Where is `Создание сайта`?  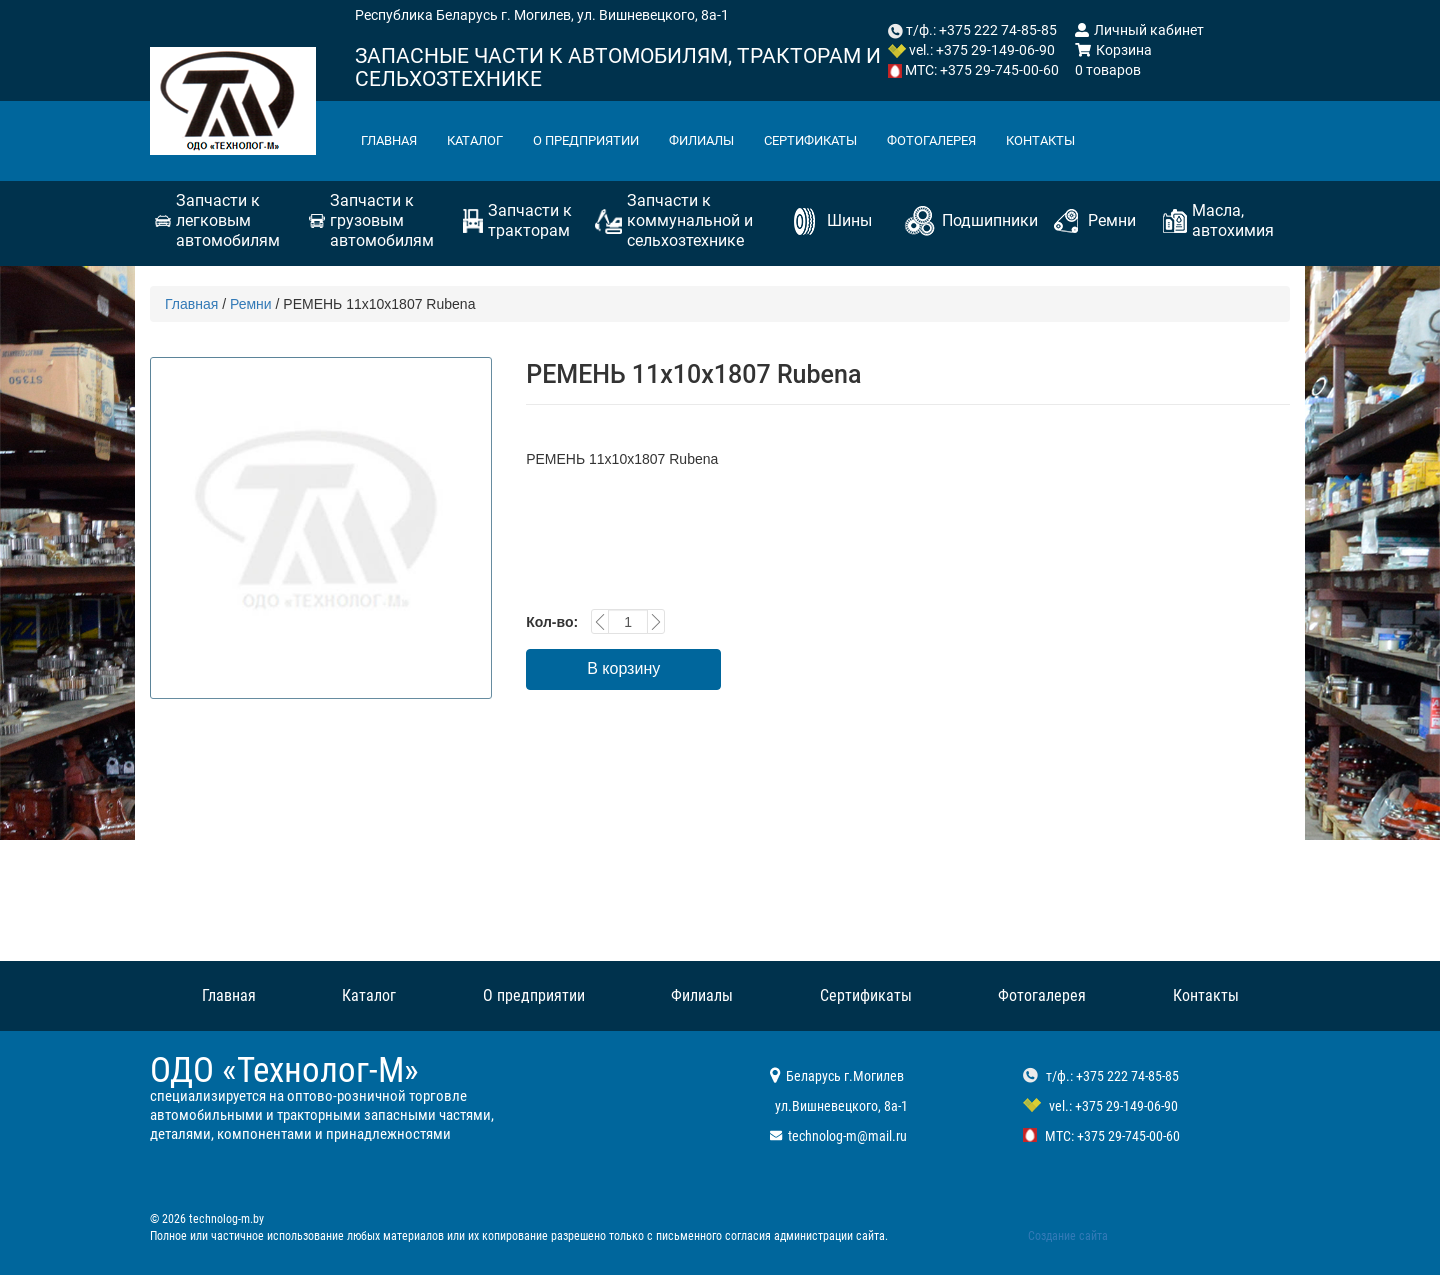
Создание сайта is located at coordinates (1068, 1236).